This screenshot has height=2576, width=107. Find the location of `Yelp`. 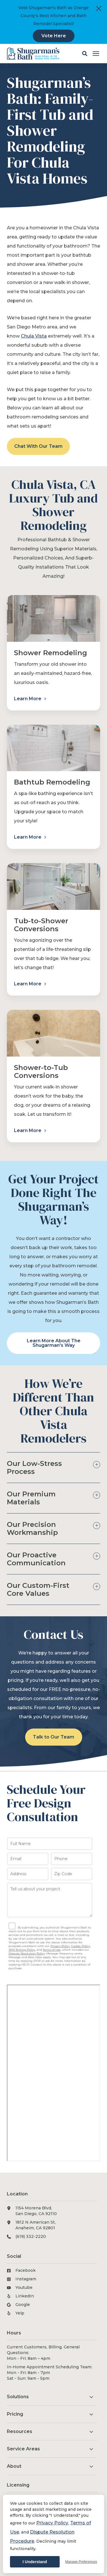

Yelp is located at coordinates (19, 2313).